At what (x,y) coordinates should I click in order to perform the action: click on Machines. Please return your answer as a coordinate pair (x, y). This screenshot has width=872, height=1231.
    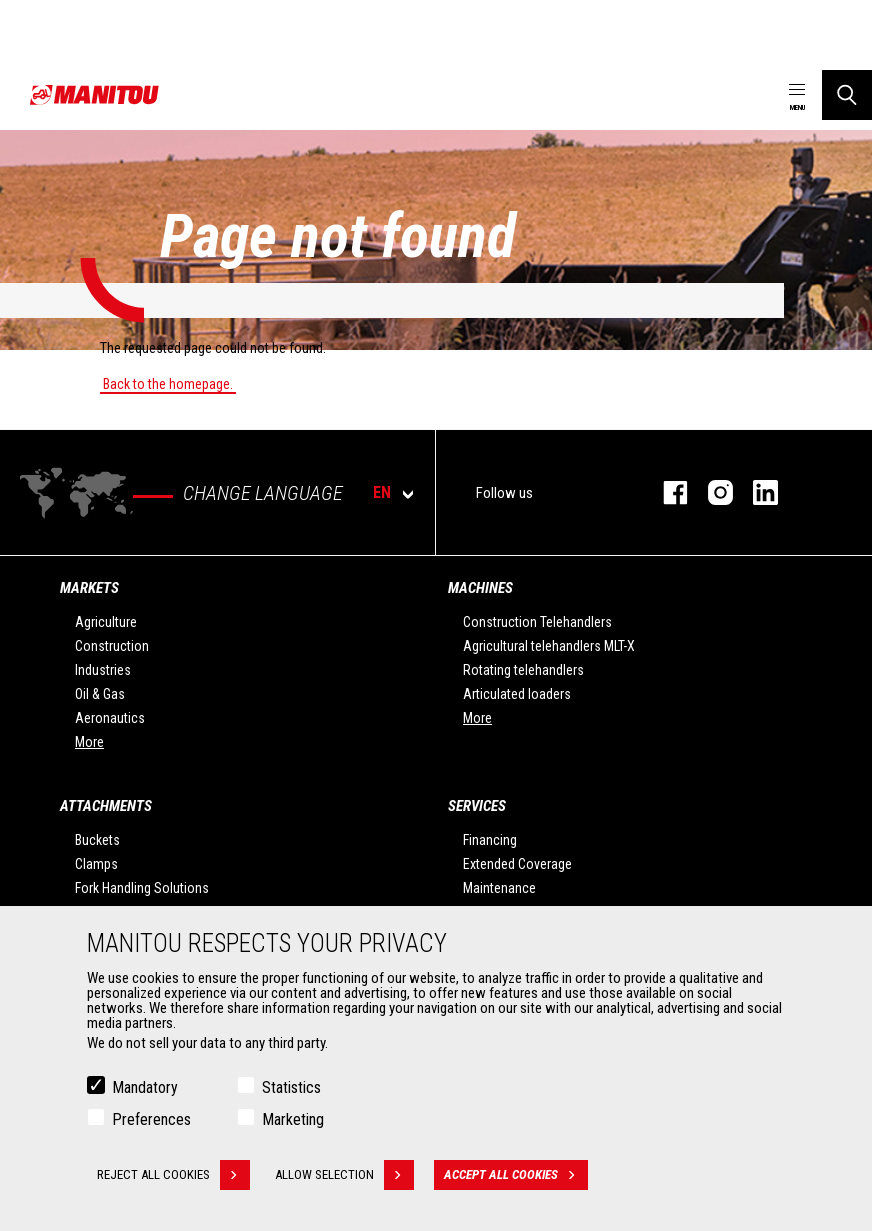
    Looking at the image, I should click on (480, 588).